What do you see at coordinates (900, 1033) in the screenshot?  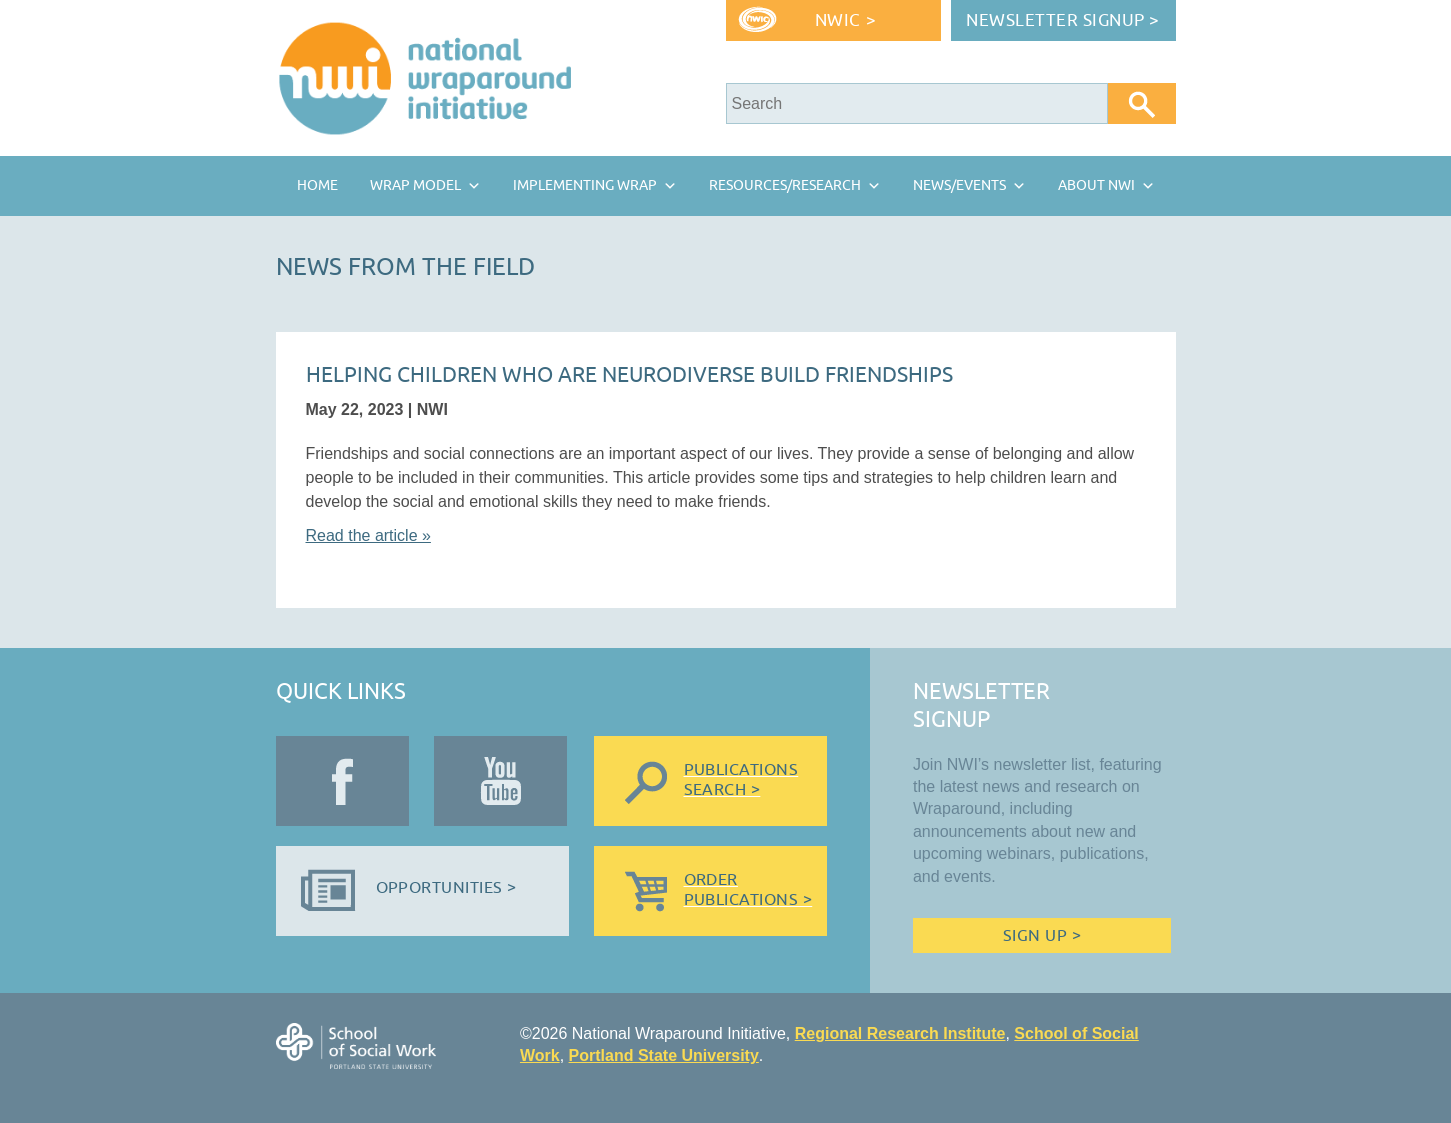 I see `Regional Research Institute` at bounding box center [900, 1033].